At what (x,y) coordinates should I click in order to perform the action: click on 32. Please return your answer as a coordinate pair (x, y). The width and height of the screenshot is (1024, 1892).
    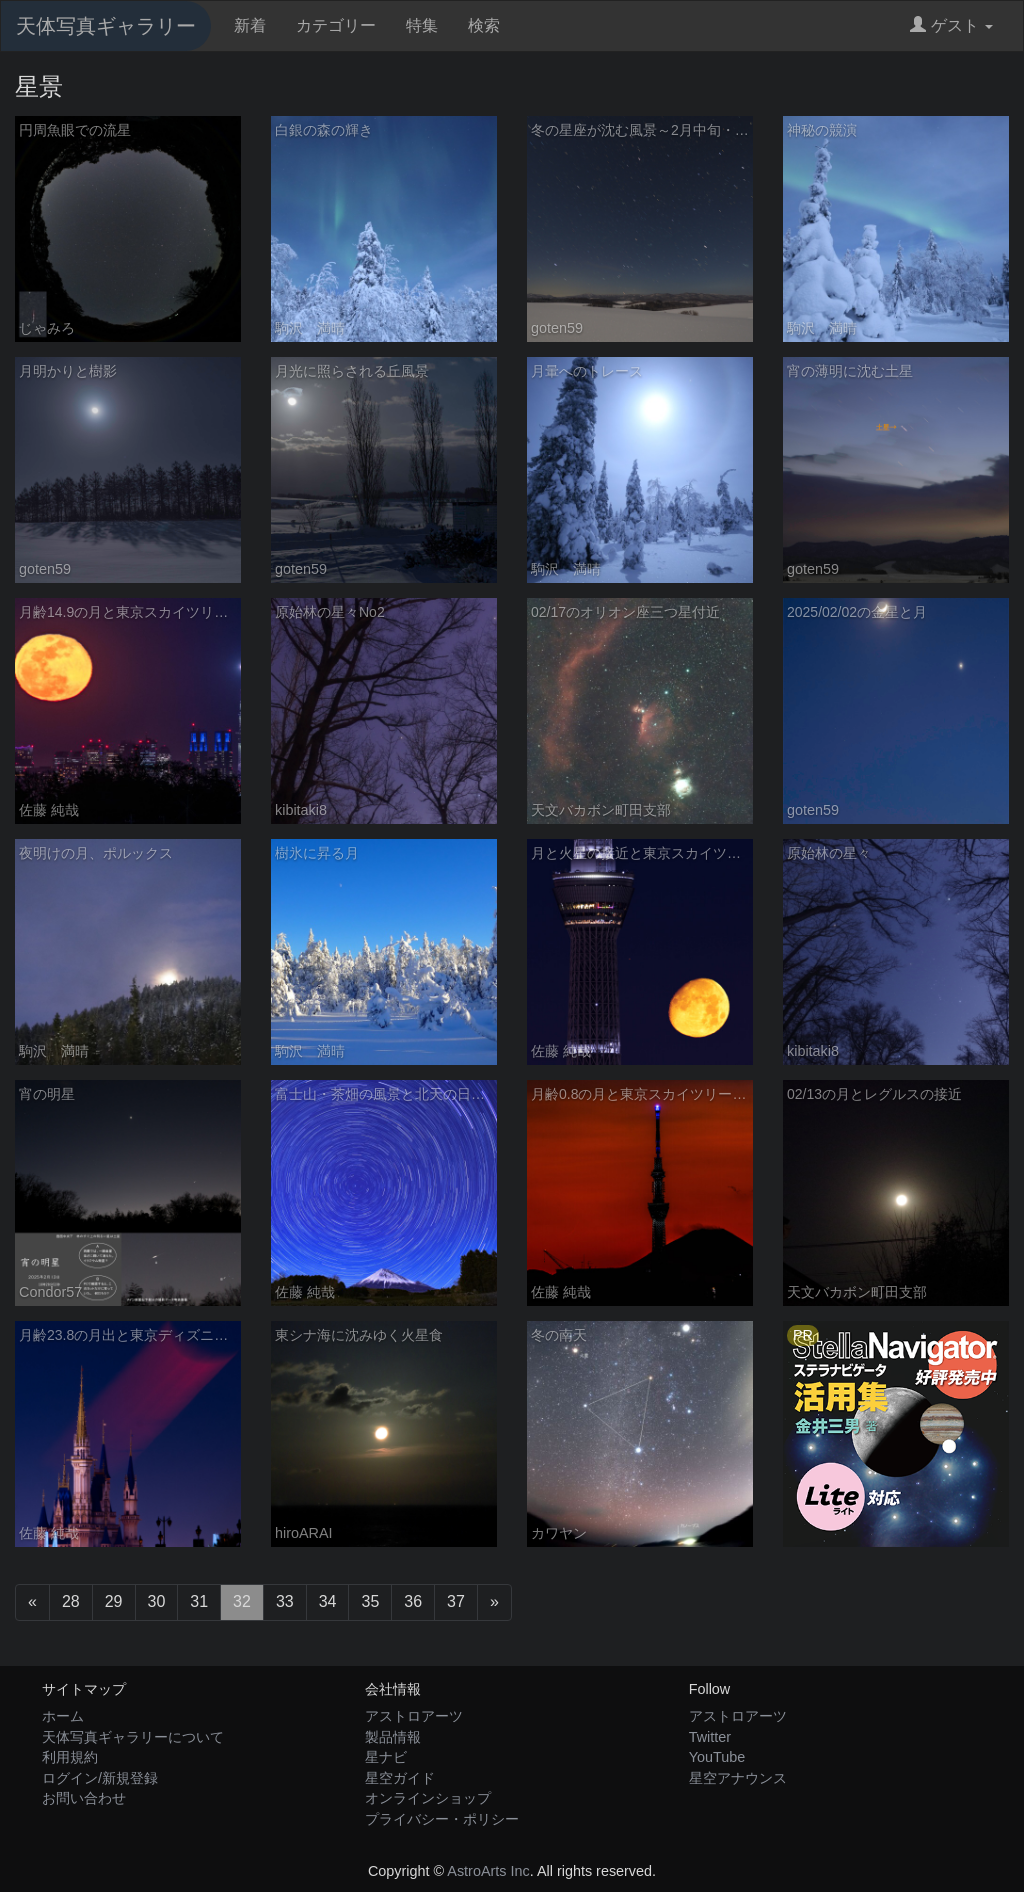
    Looking at the image, I should click on (242, 1601).